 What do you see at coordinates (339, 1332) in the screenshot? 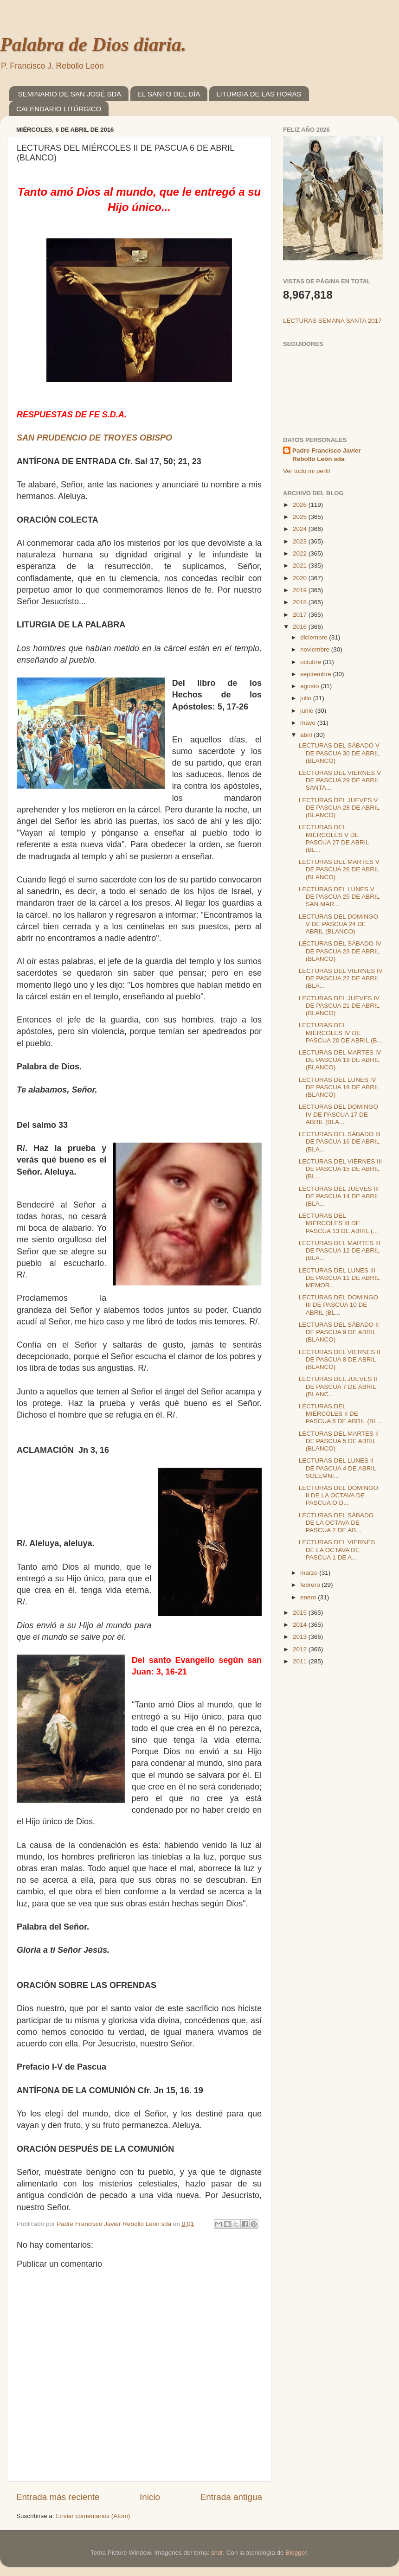
I see `LECTURAS DEL SÁBADO II DE PASCUA 9 DE ABRIL (BLANCO)` at bounding box center [339, 1332].